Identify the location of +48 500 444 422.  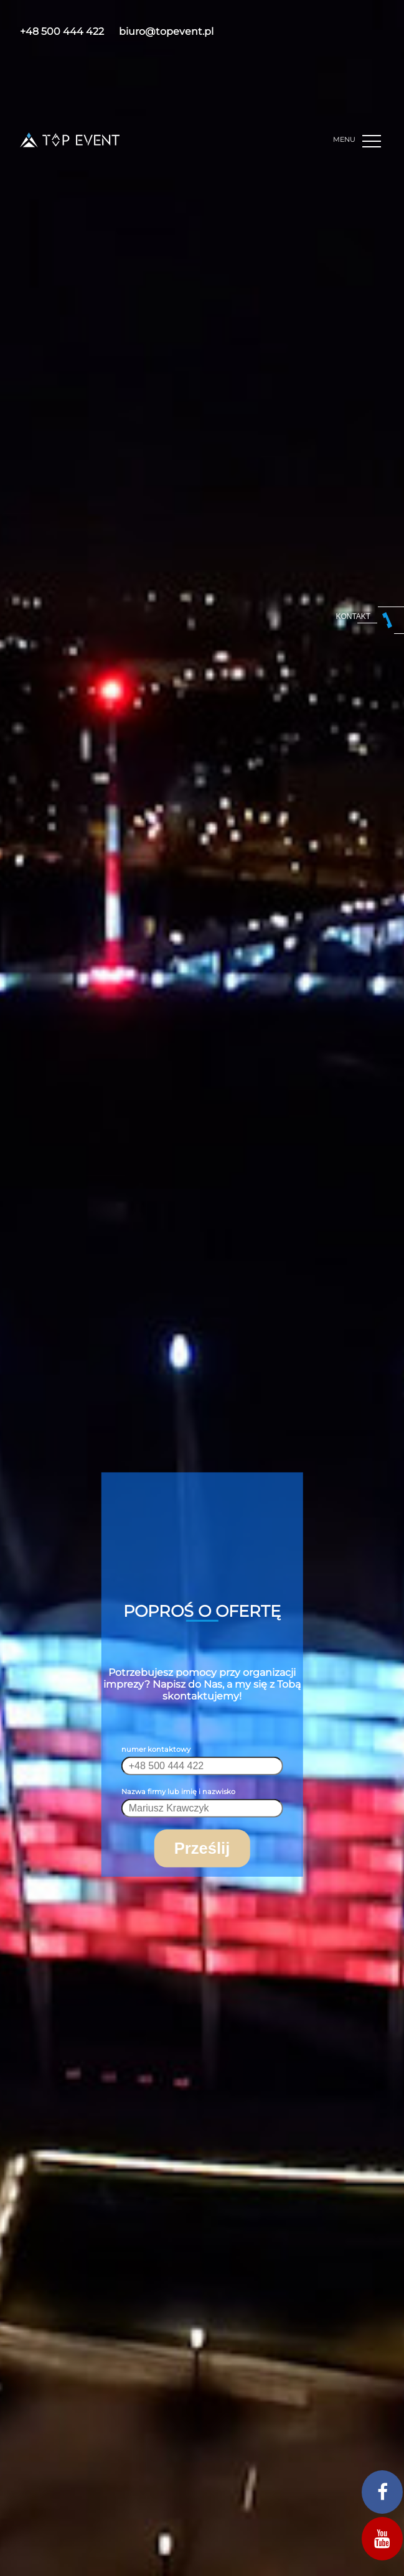
(62, 31).